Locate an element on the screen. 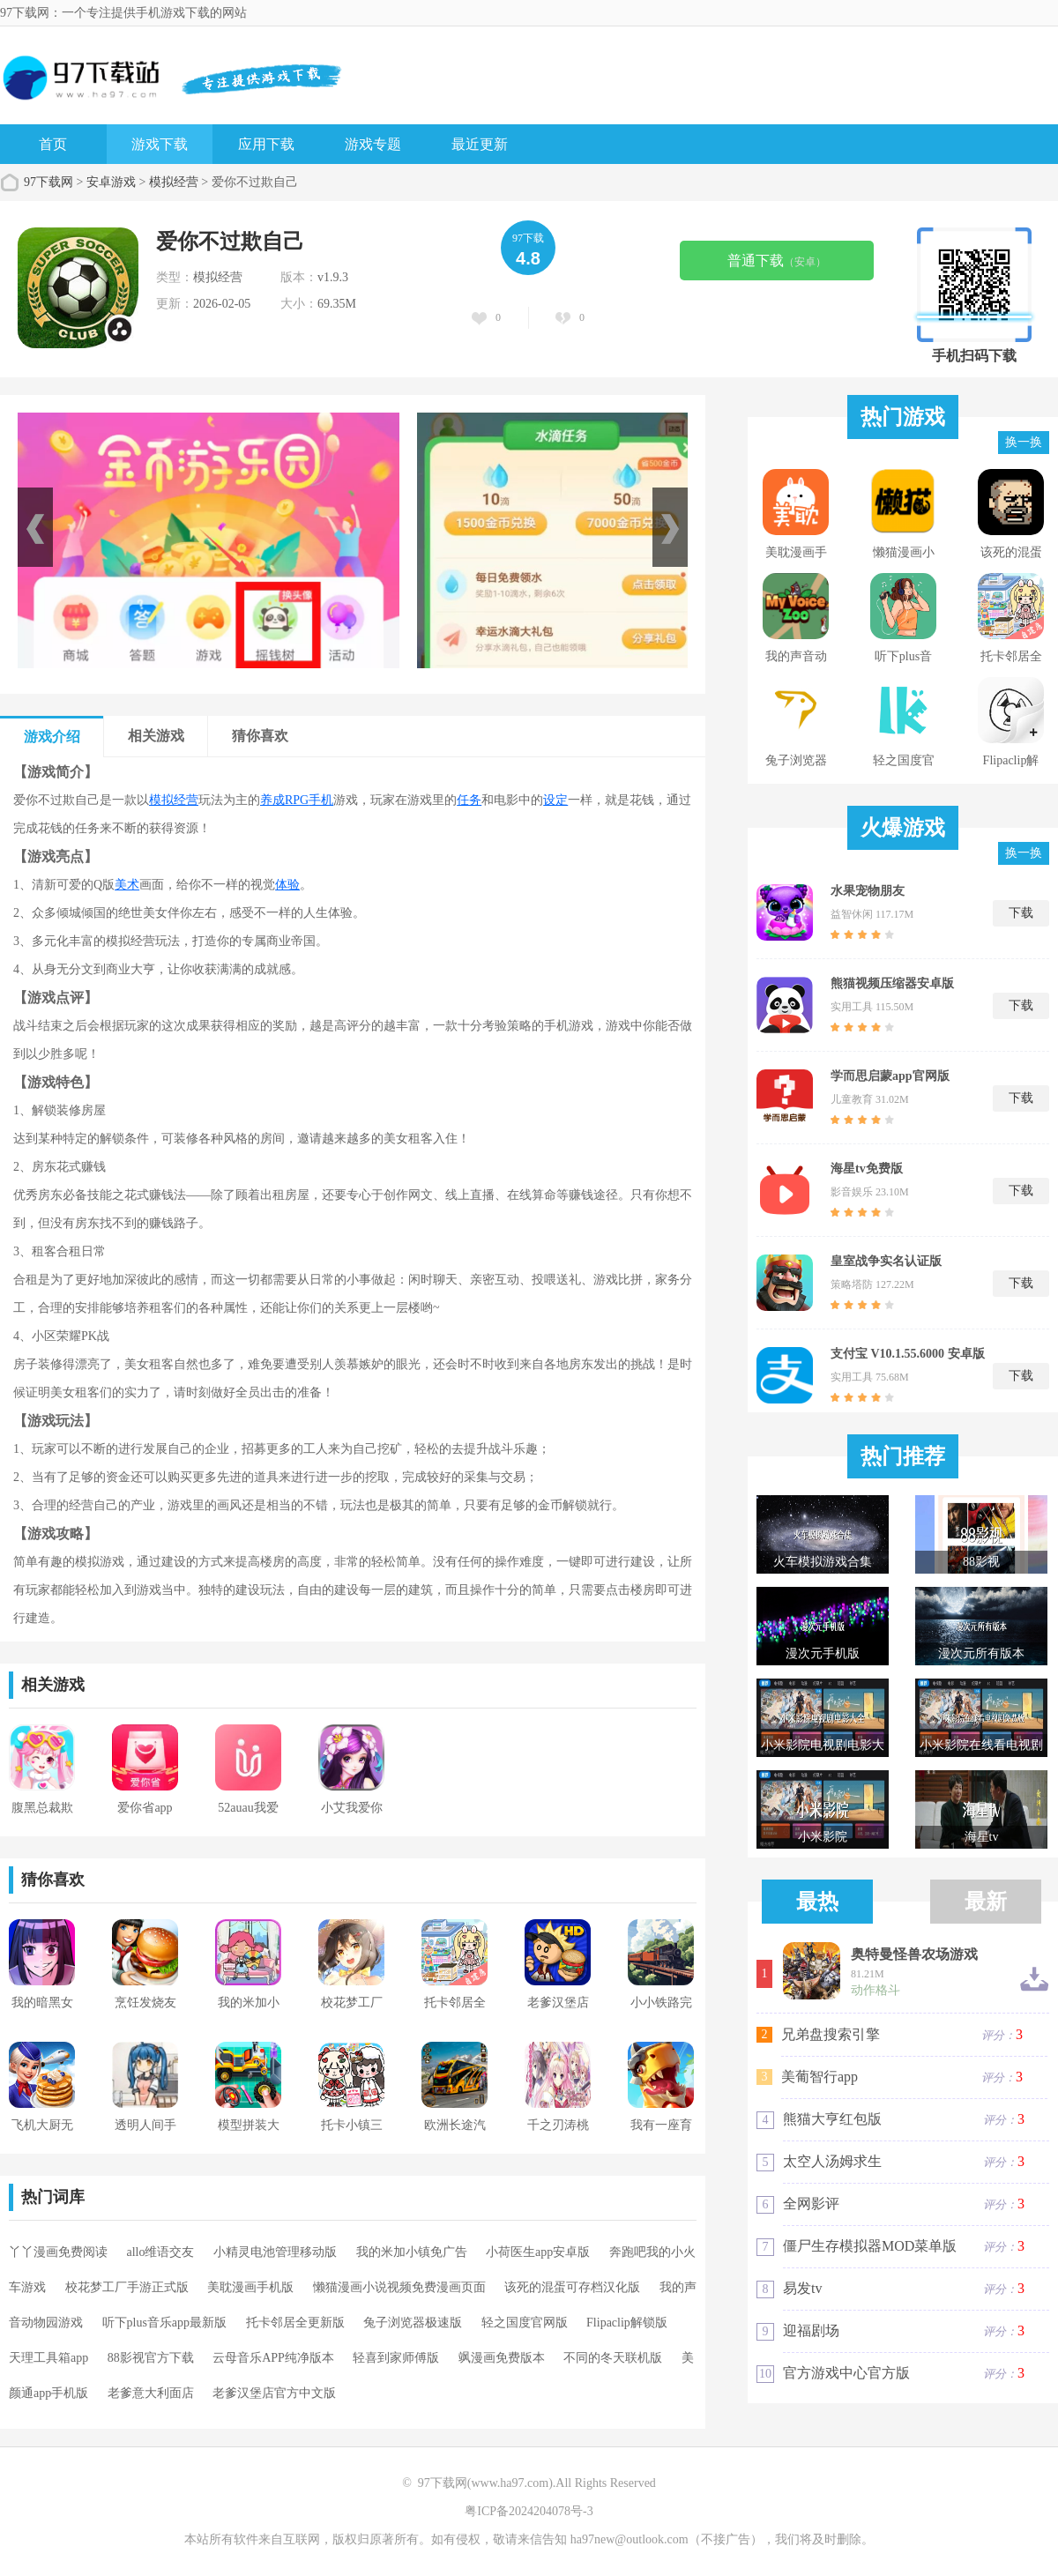  下载 is located at coordinates (1021, 912).